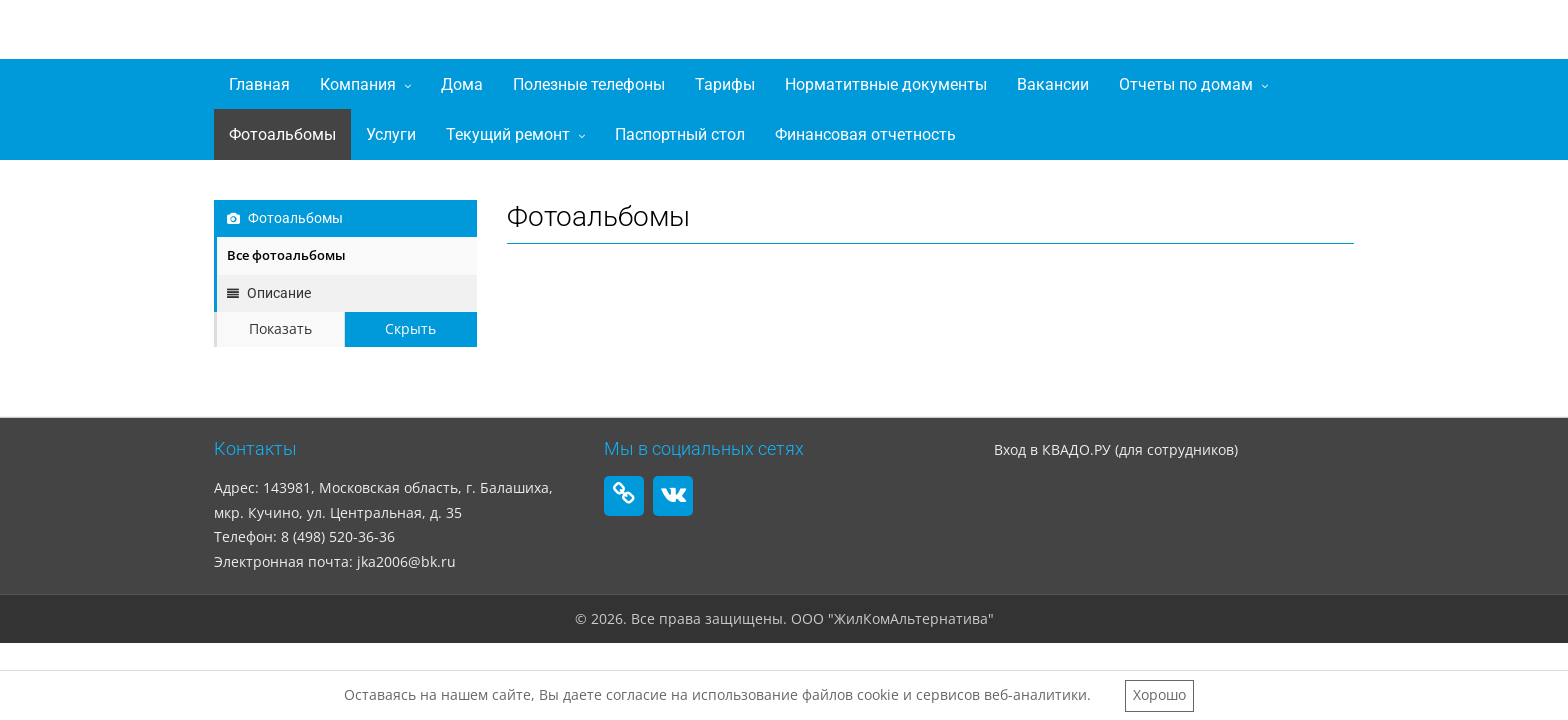 The height and width of the screenshot is (720, 1568). Describe the element at coordinates (282, 134) in the screenshot. I see `Фотоальбомы` at that location.